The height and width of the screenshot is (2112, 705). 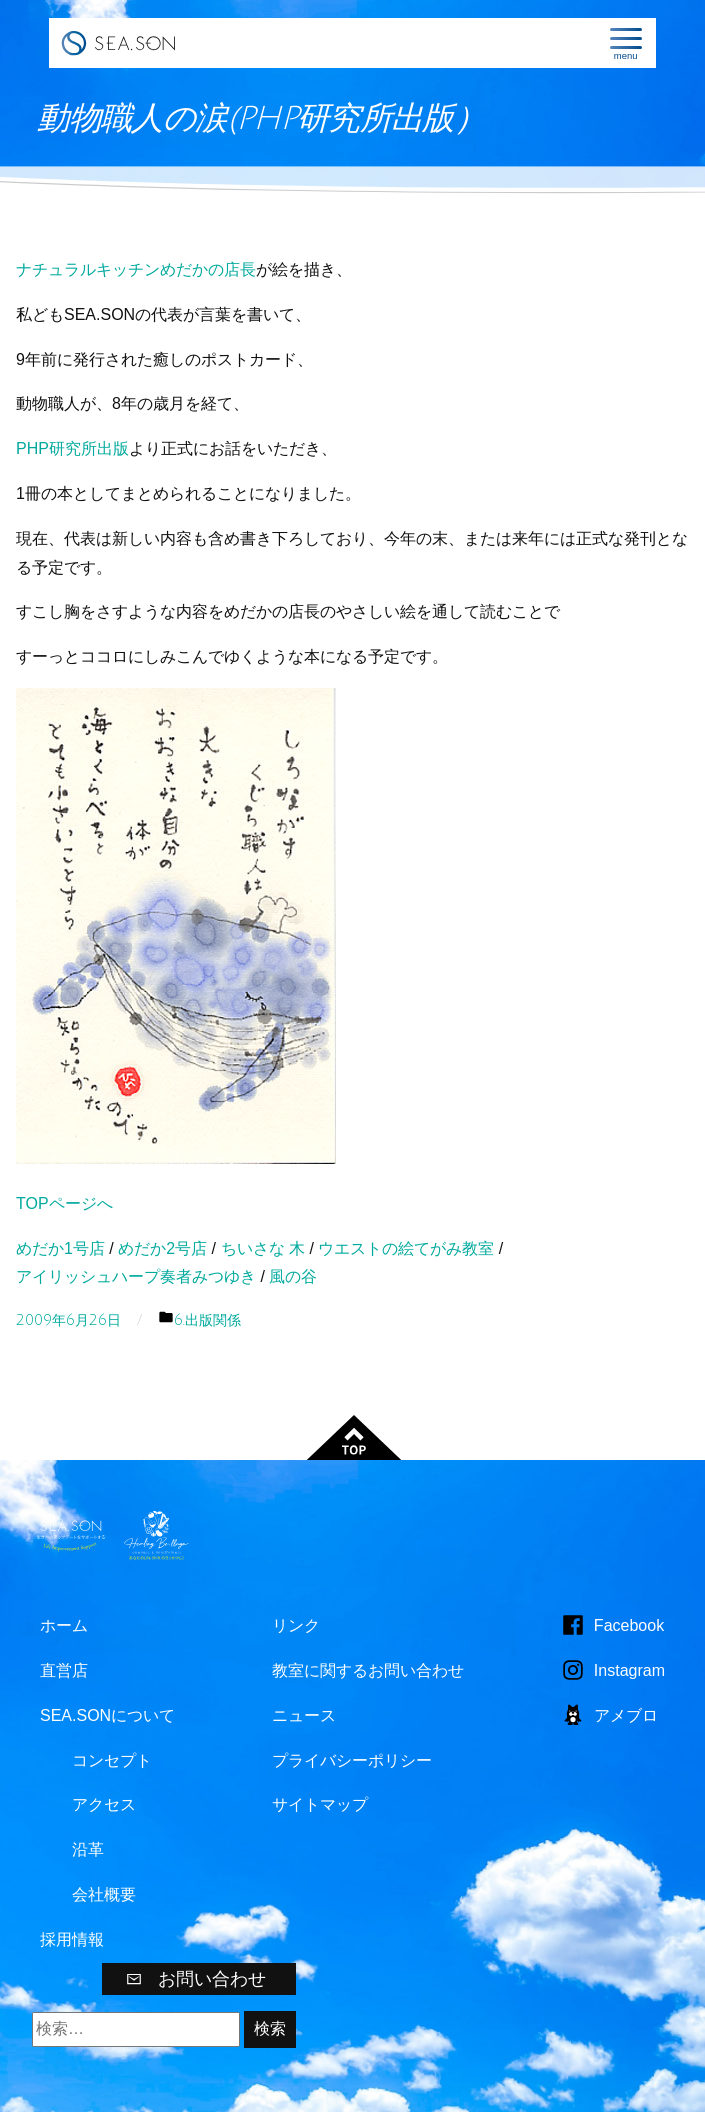 I want to click on 風の谷, so click(x=293, y=1276).